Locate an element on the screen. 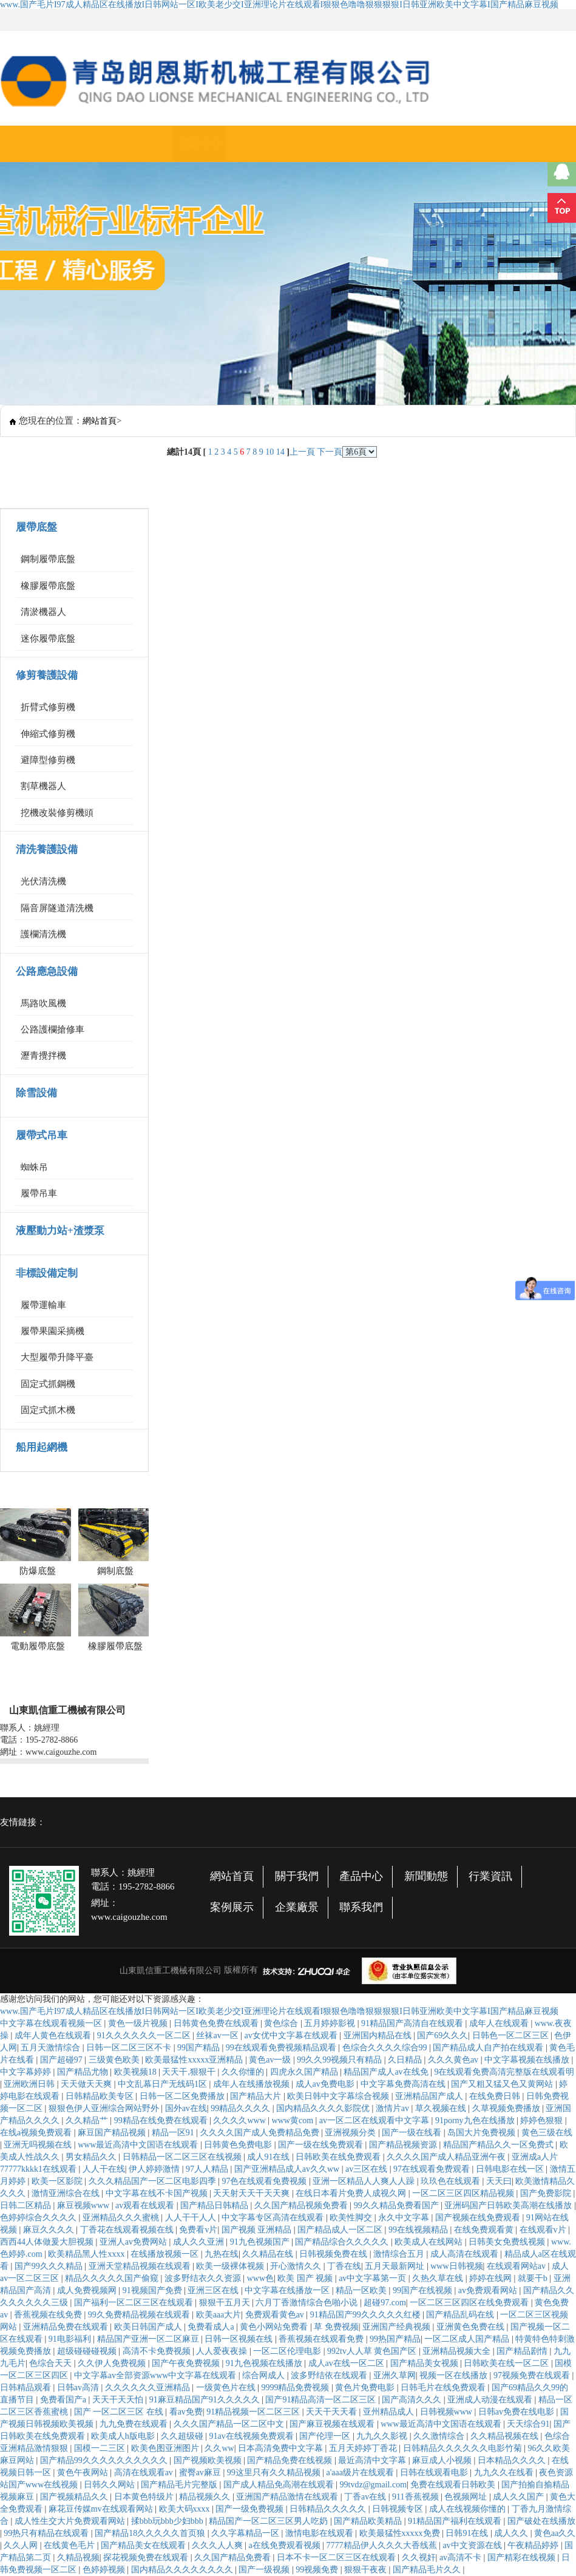 The image size is (576, 2576). 91porny九色在线播放 is located at coordinates (476, 2120).